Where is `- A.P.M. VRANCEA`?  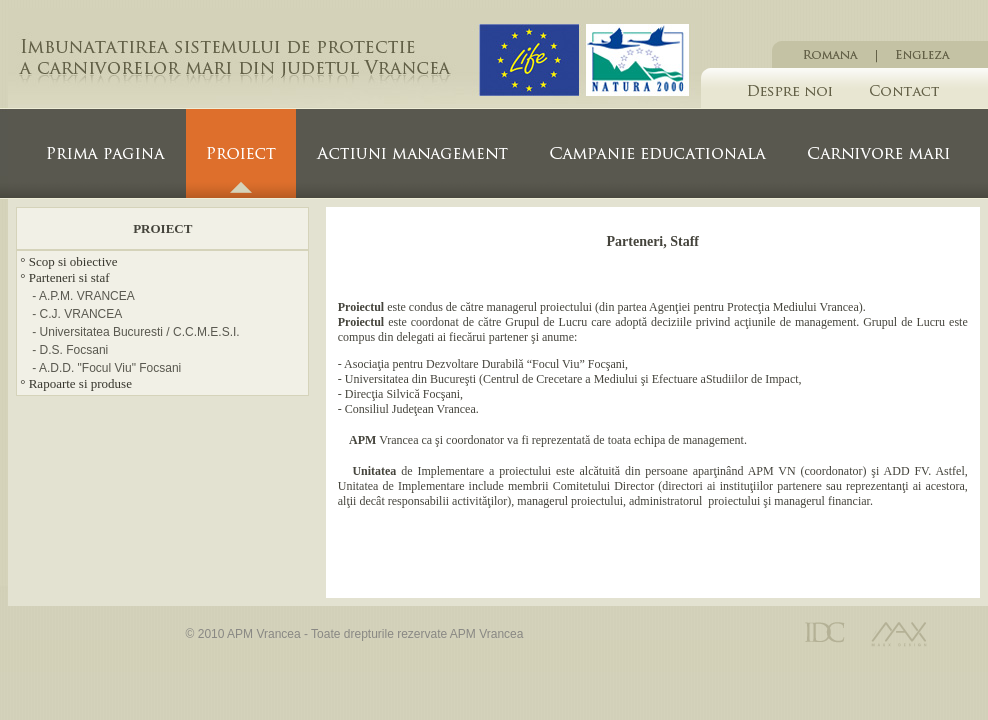
- A.P.M. VRANCEA is located at coordinates (83, 296).